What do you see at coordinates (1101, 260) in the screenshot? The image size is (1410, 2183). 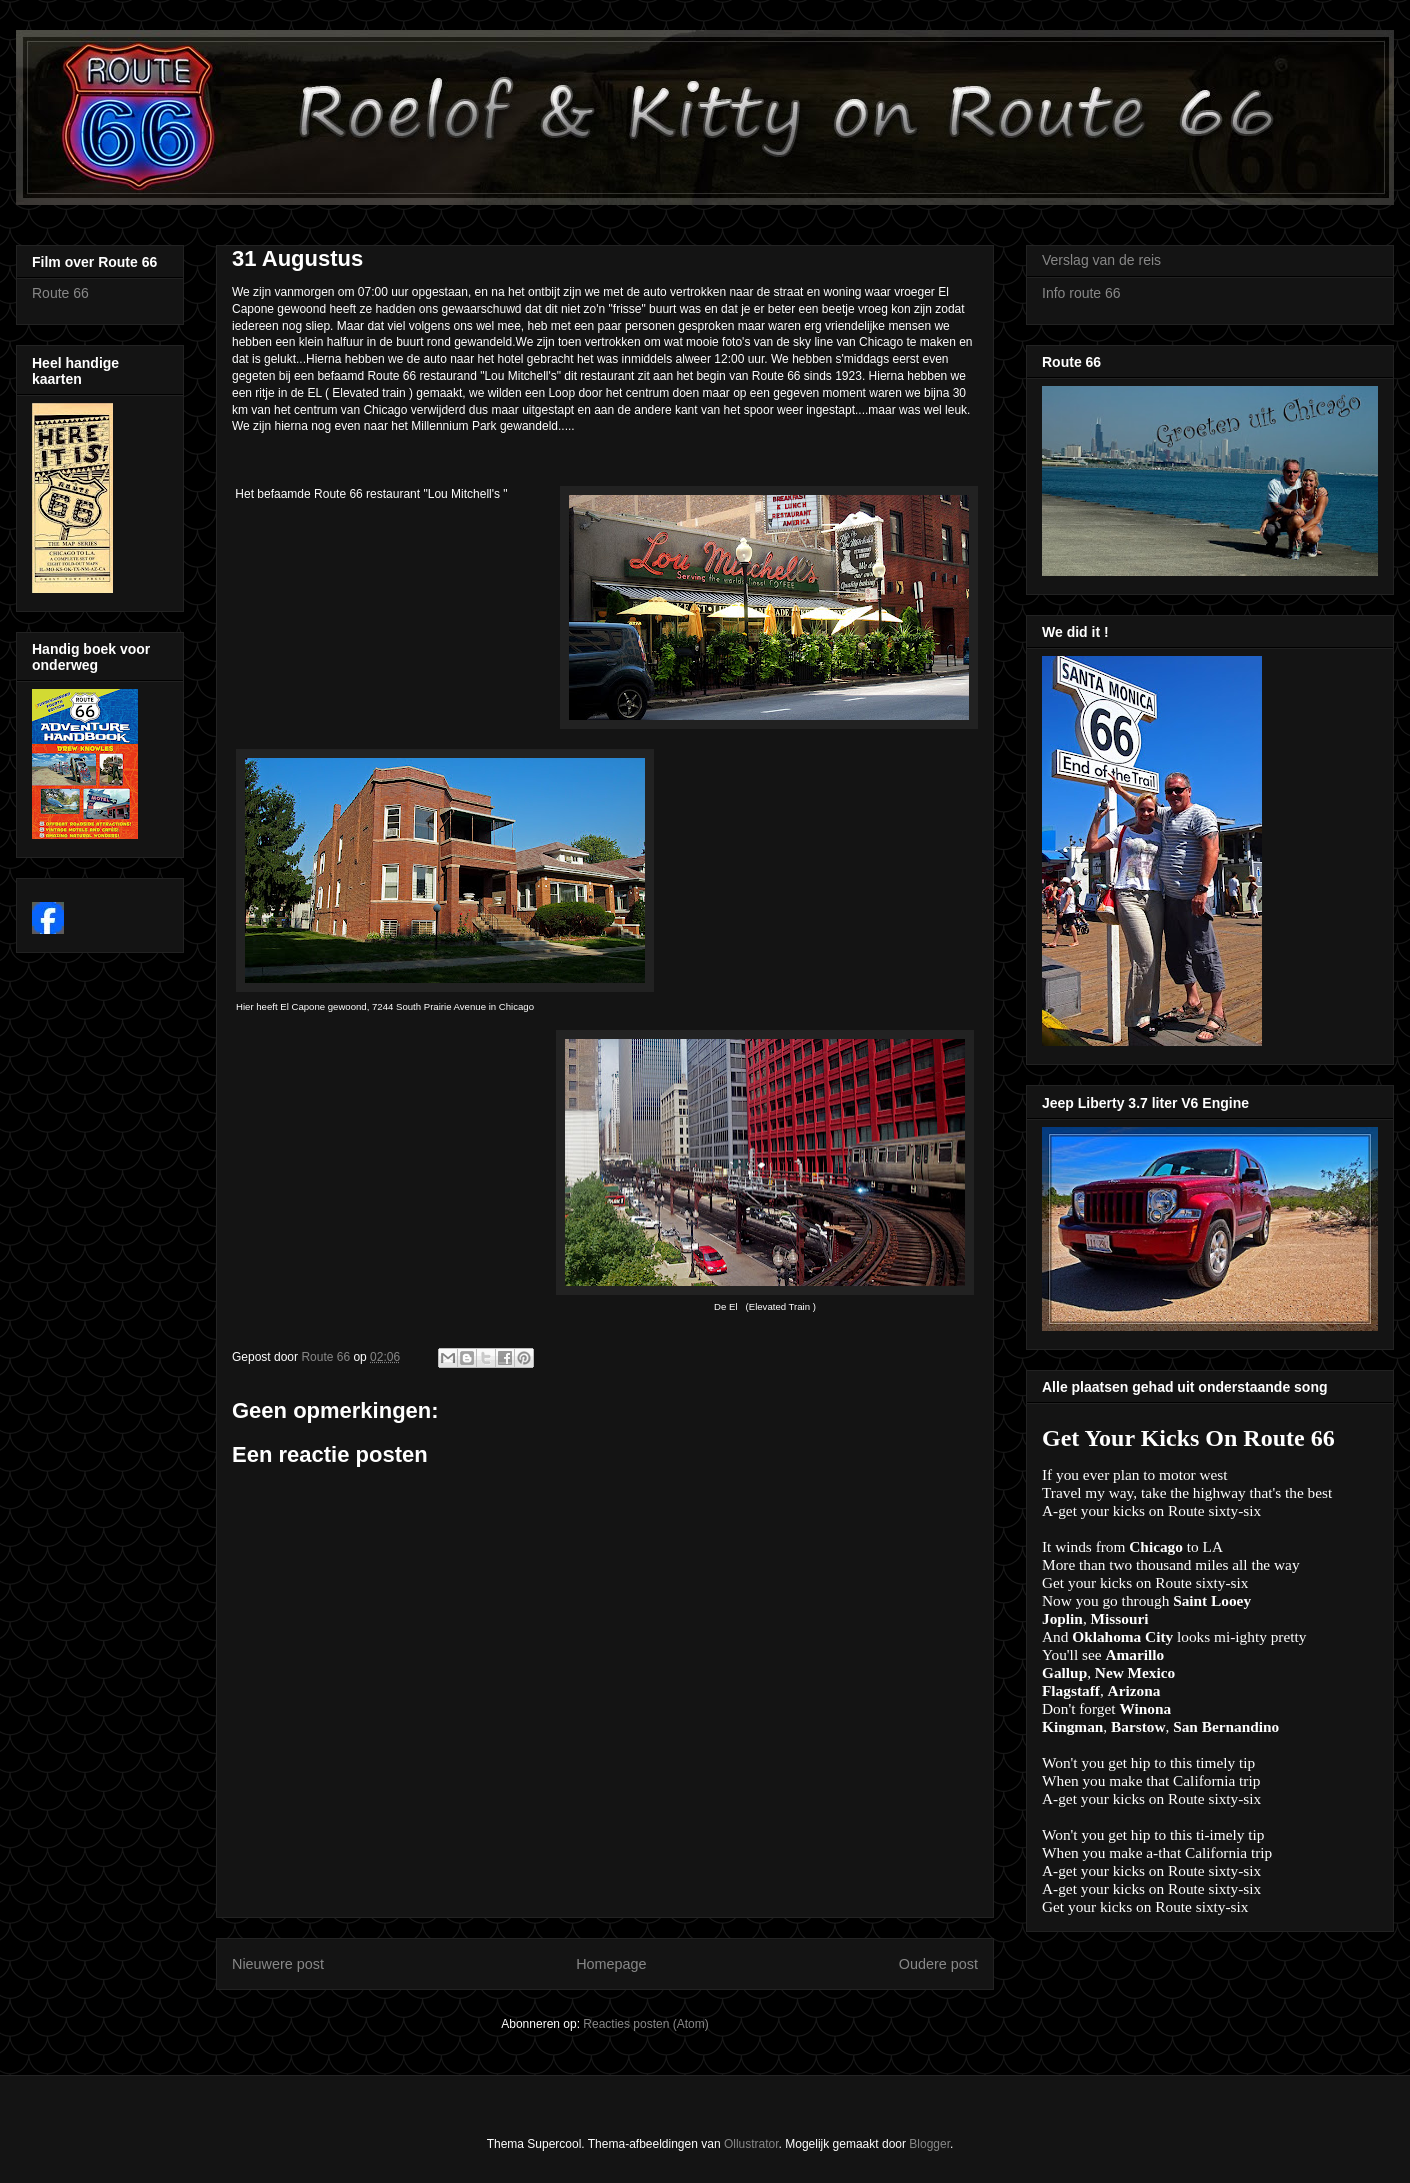 I see `Verslag van de reis` at bounding box center [1101, 260].